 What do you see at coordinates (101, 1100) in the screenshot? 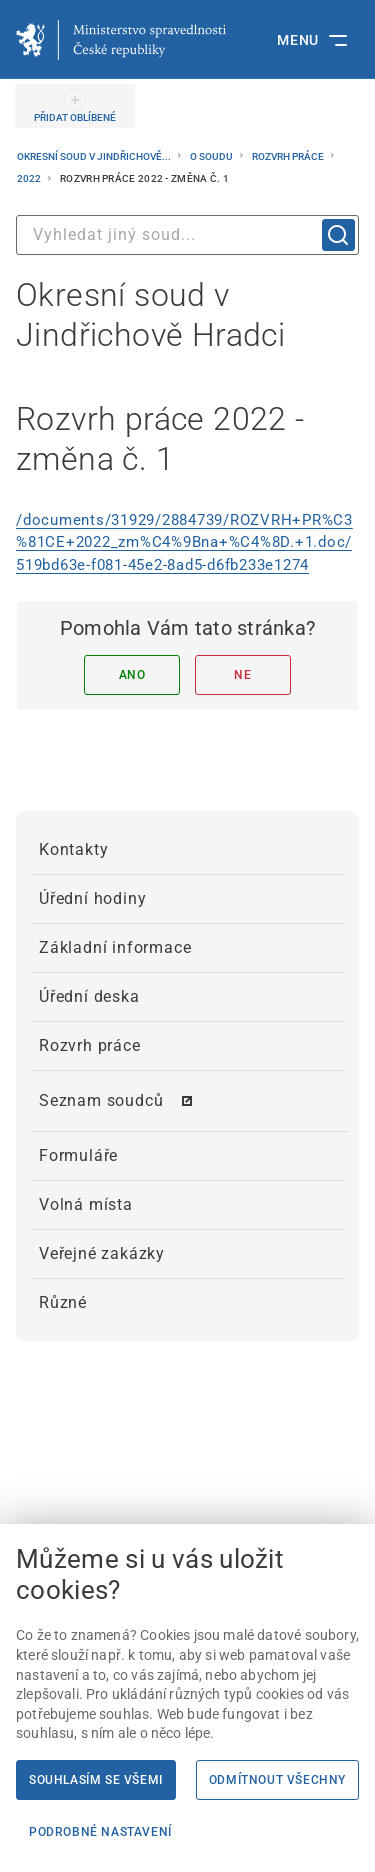
I see `Seznam soudců [menuitem]` at bounding box center [101, 1100].